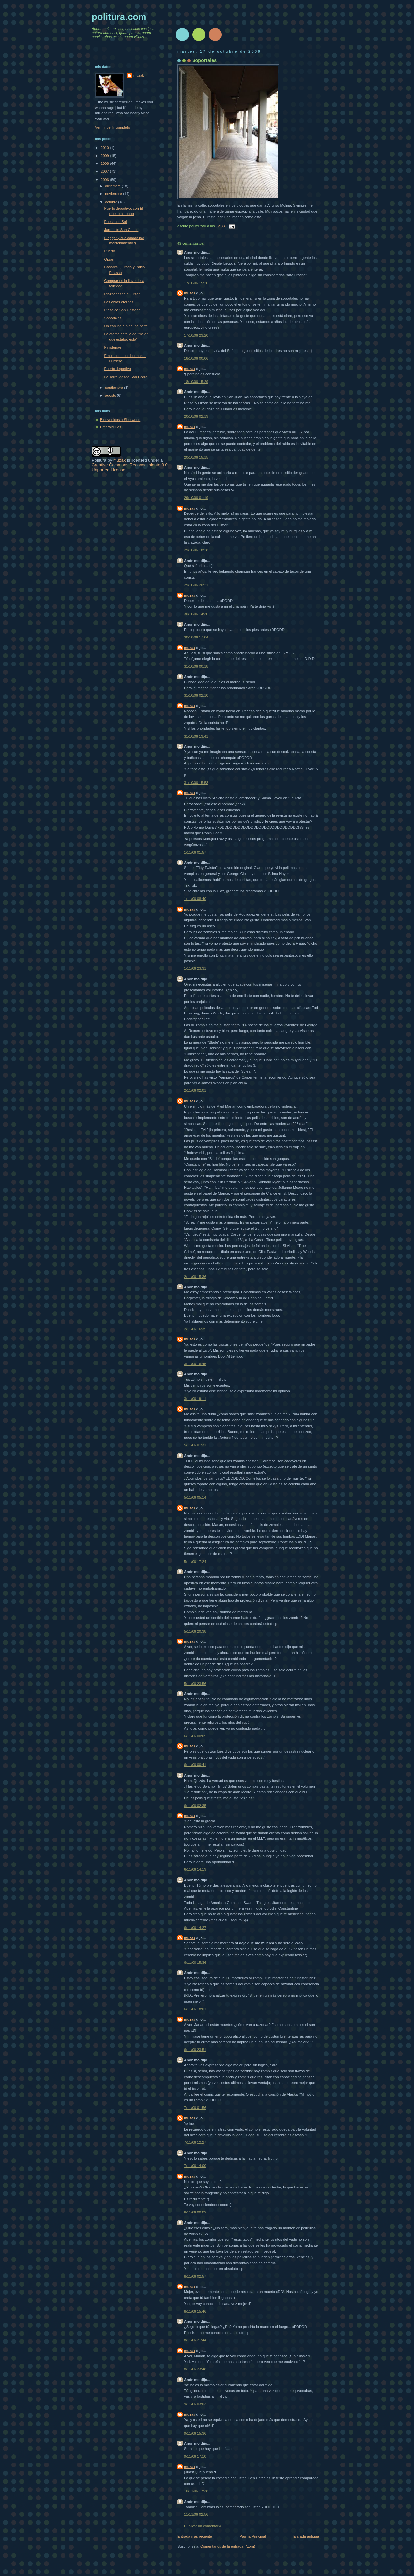  I want to click on 8/11/06 00:02, so click(195, 2212).